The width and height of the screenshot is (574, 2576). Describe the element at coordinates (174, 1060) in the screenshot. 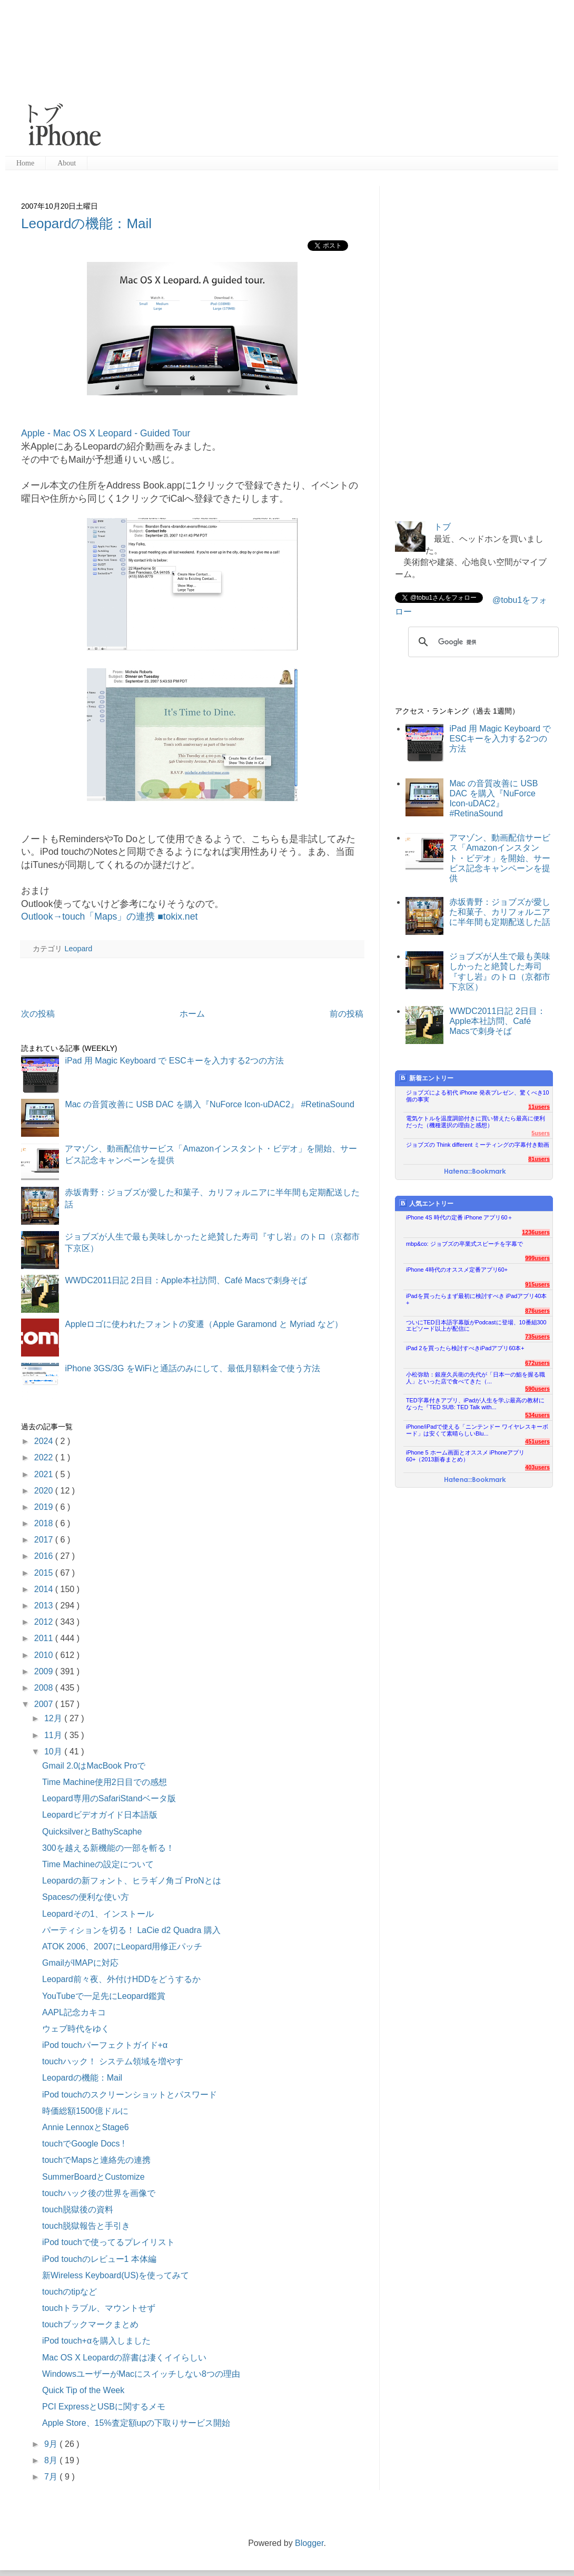

I see `iPad 用 Magic Keyboard で ESCキーを入力する2つの方法` at that location.